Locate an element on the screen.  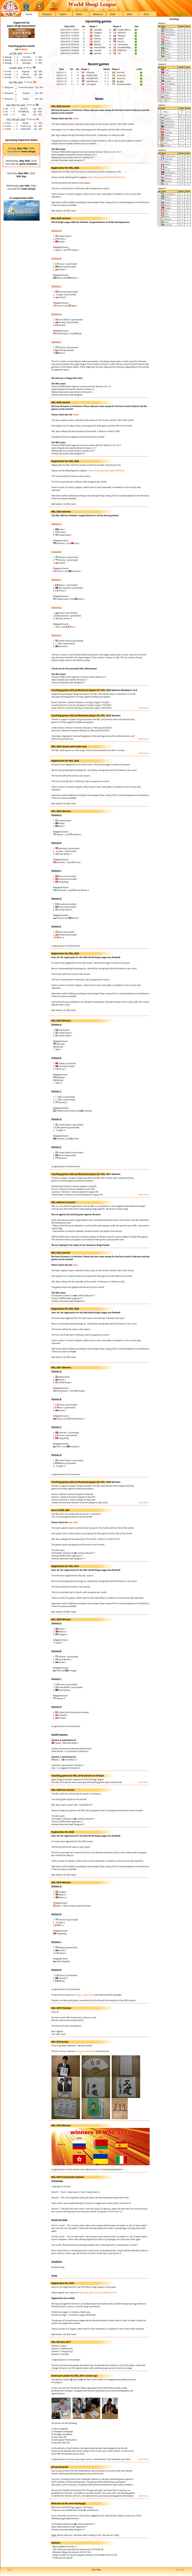
Argentina is located at coordinates (166, 219).